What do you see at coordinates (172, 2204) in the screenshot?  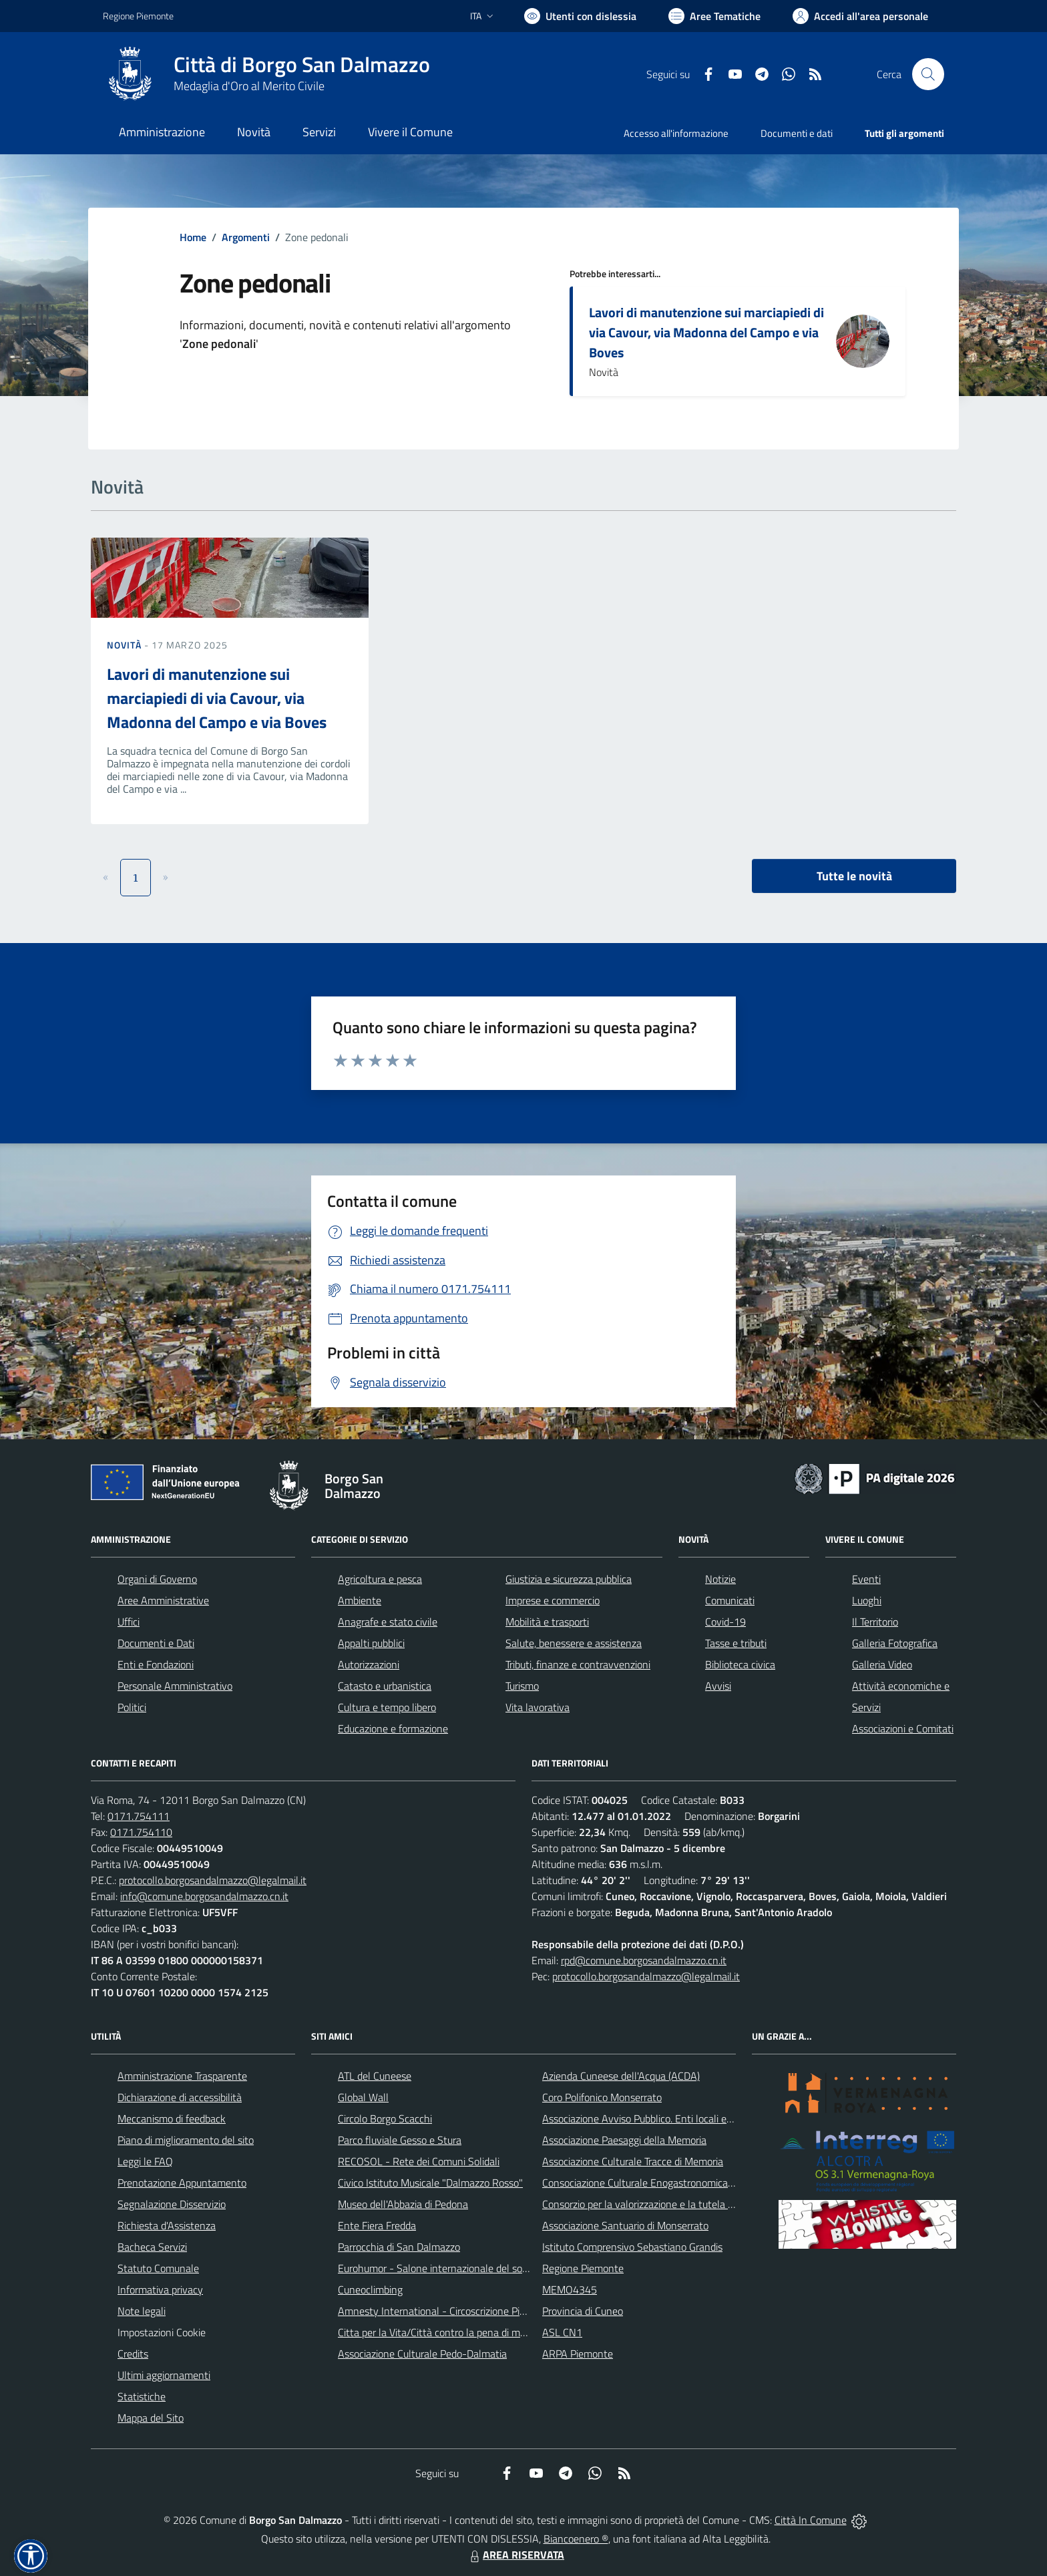 I see `Segnalazione Disservizio` at bounding box center [172, 2204].